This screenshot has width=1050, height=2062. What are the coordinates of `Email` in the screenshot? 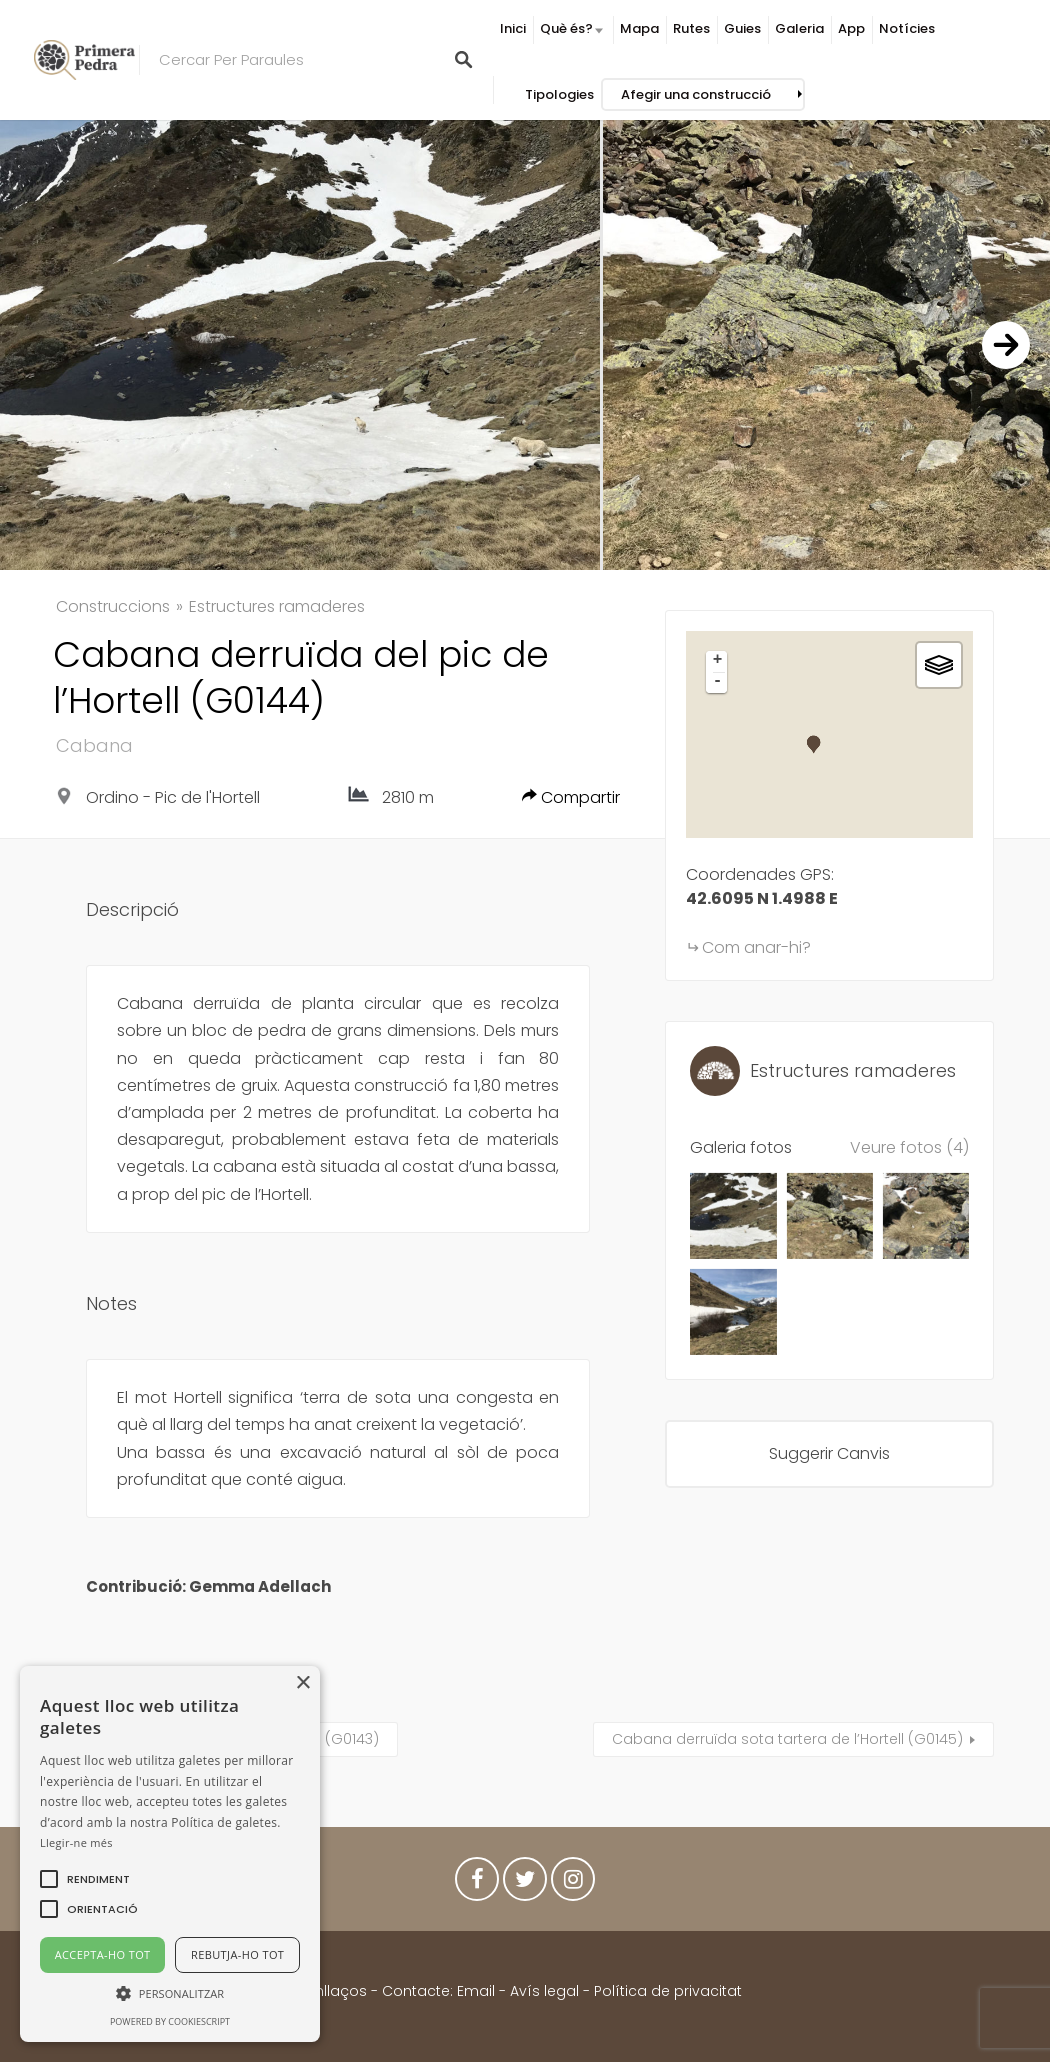 It's located at (476, 1991).